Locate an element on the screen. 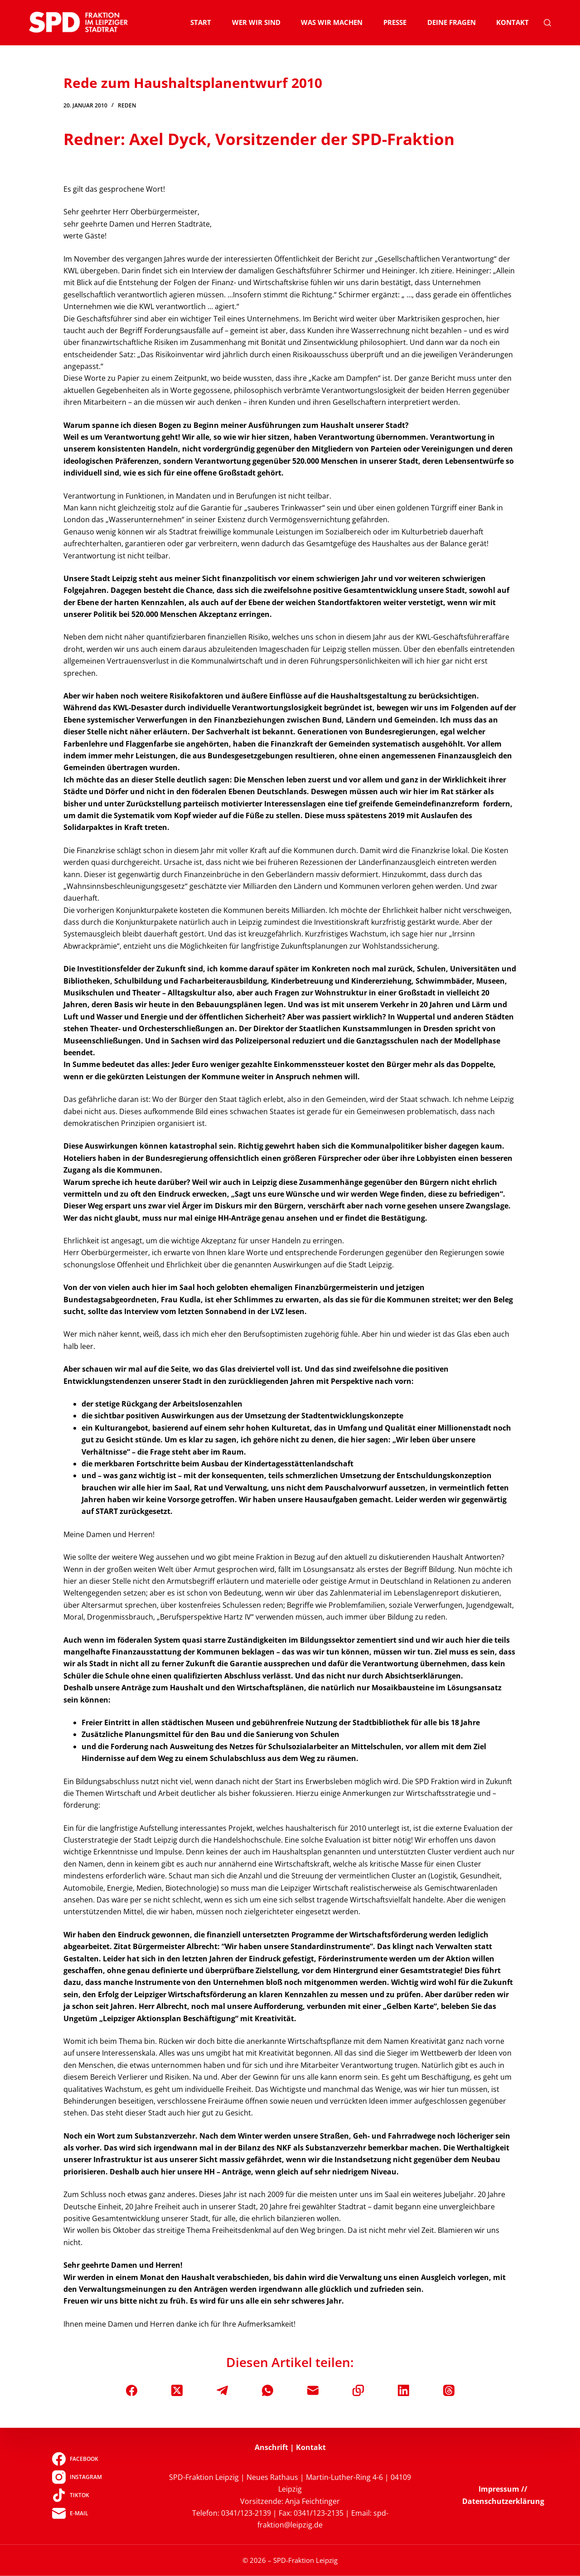 Image resolution: width=580 pixels, height=2576 pixels. [WhatsApp] is located at coordinates (268, 2390).